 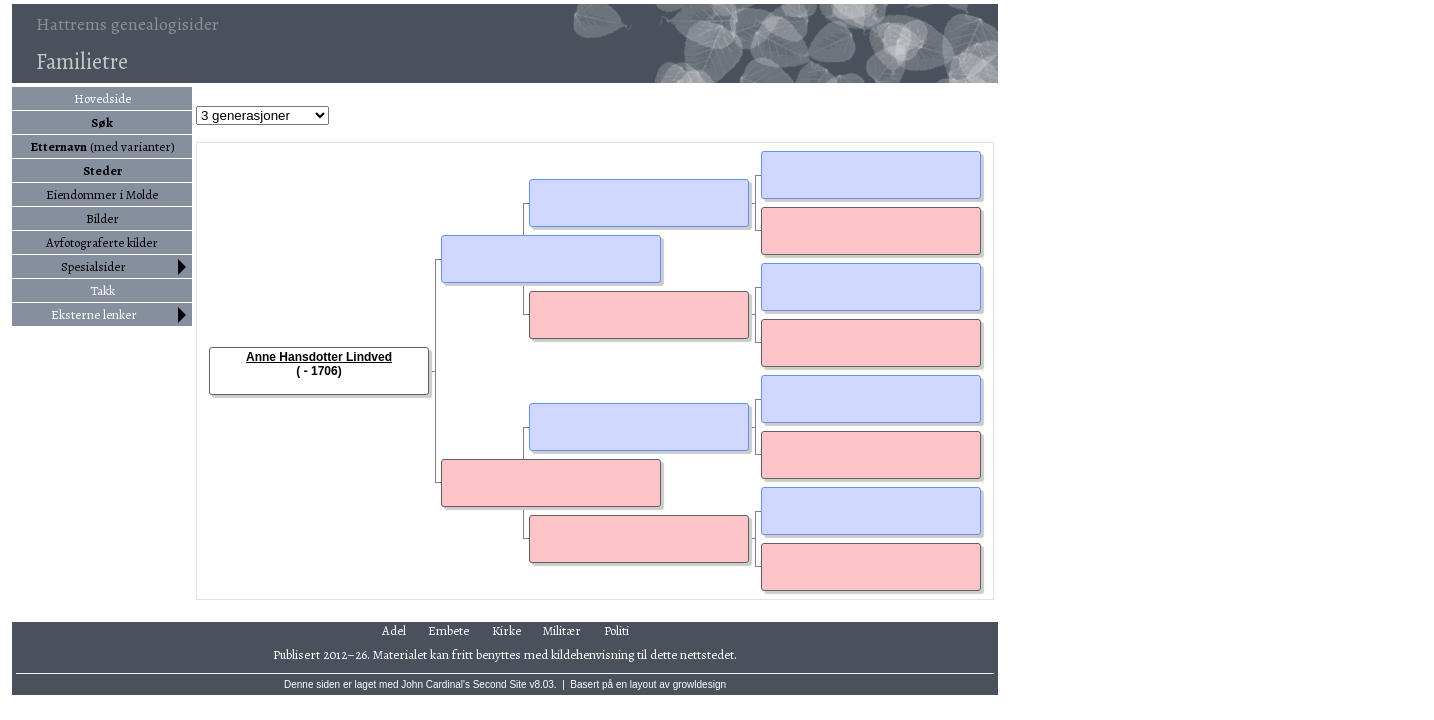 What do you see at coordinates (699, 684) in the screenshot?
I see `growldesign` at bounding box center [699, 684].